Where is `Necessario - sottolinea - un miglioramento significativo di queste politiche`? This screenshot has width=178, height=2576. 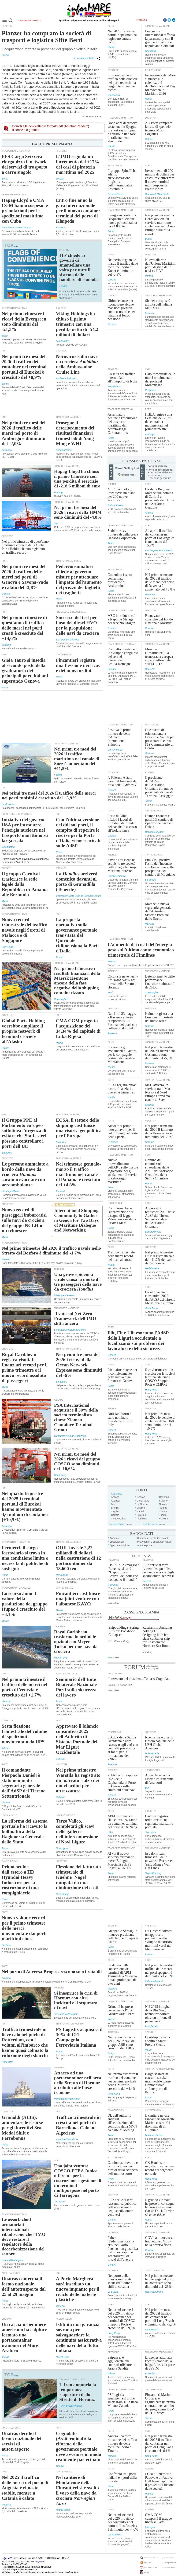 Necessario - sottolinea - un miglioramento significativo di queste politiche is located at coordinates (160, 675).